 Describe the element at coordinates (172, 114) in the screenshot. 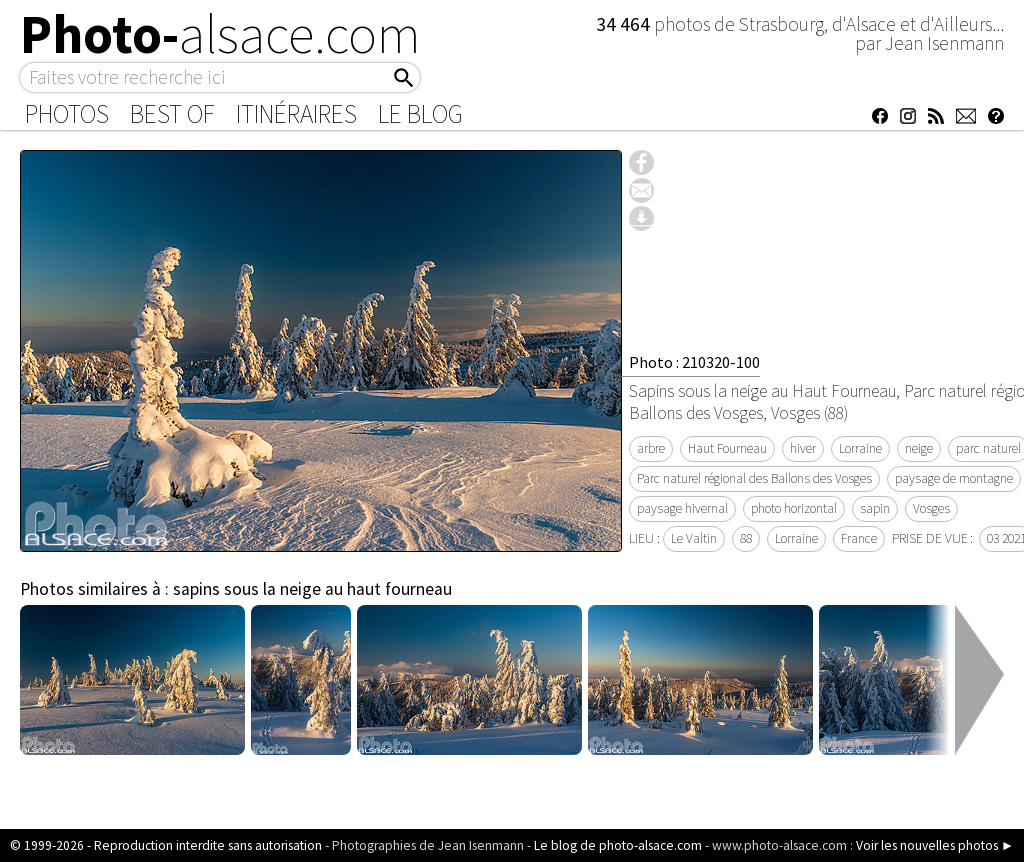

I see `Best of` at that location.